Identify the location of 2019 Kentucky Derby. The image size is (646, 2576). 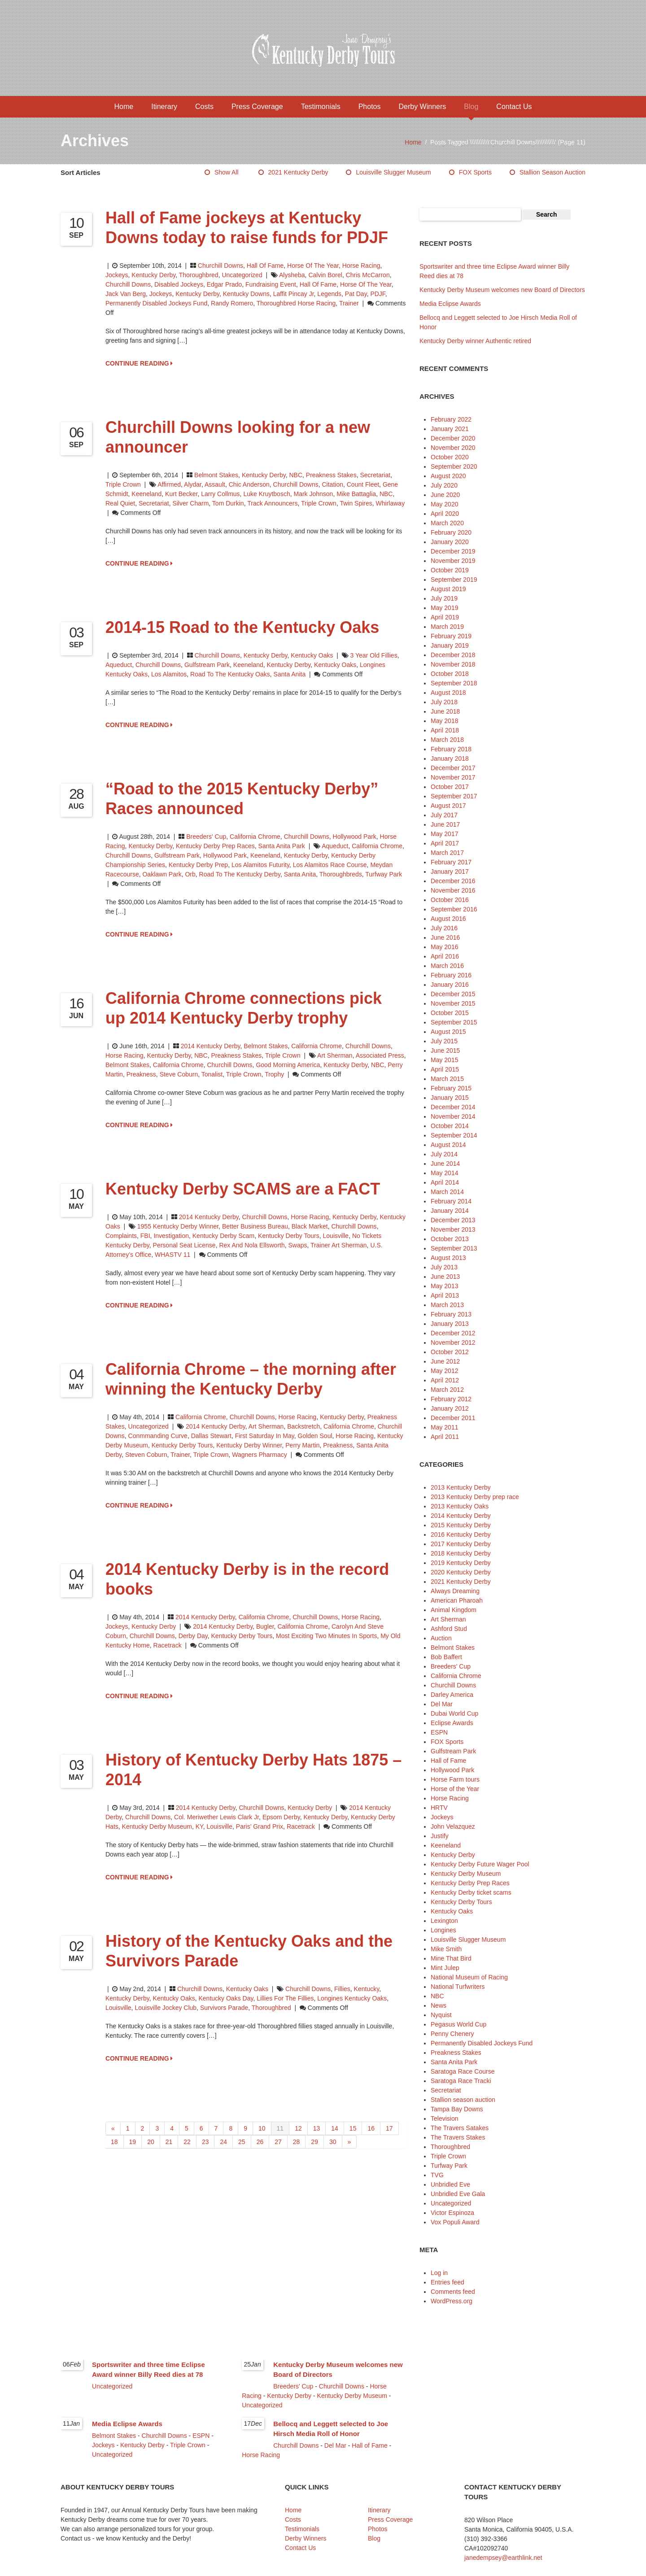
(461, 1562).